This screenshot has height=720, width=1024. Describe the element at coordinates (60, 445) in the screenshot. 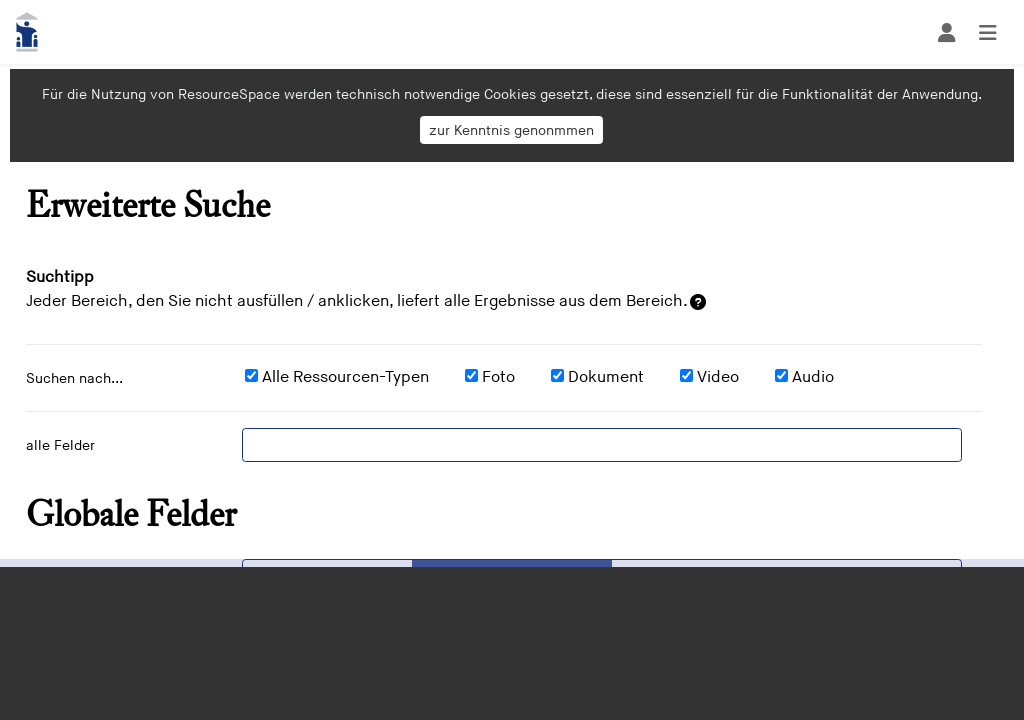

I see `alle Felder` at that location.